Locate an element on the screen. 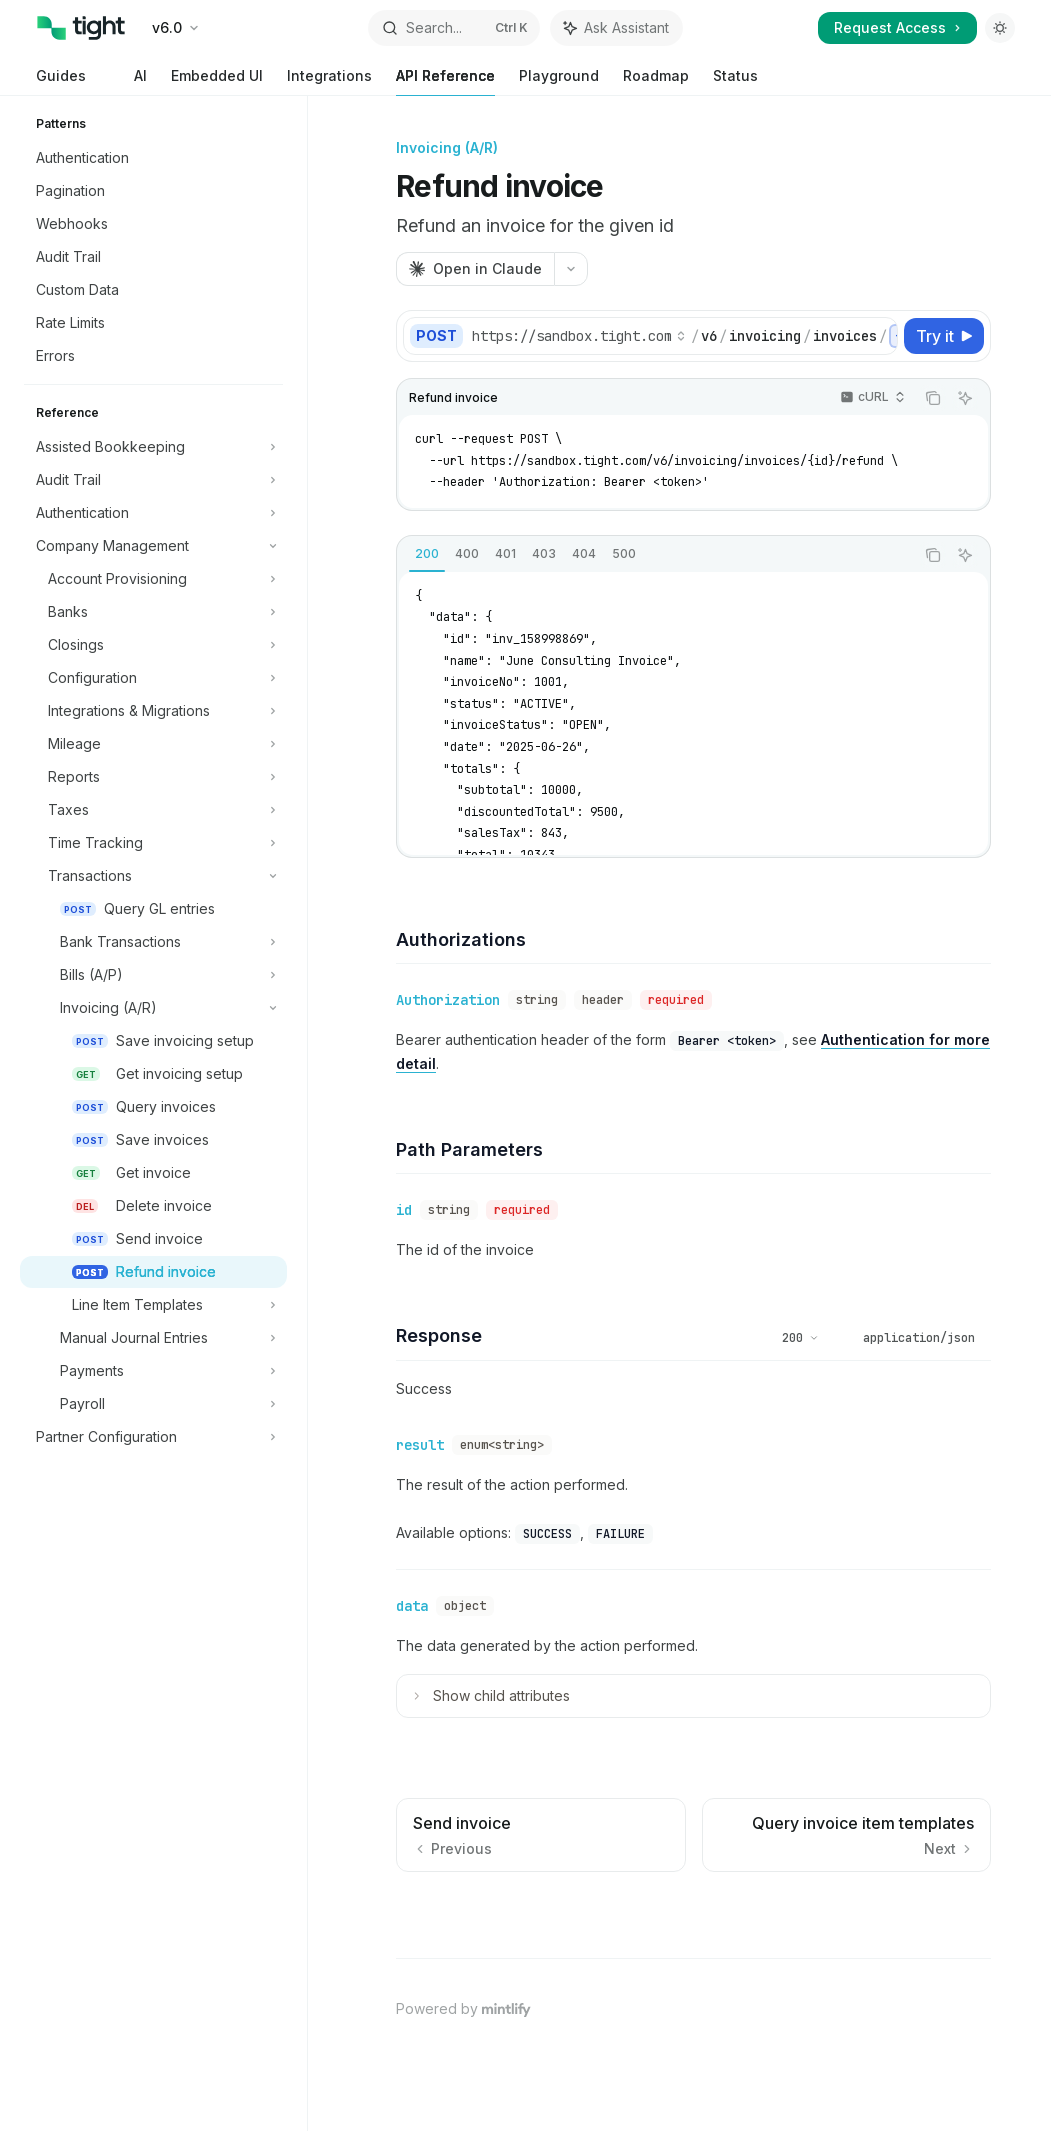  Guides is located at coordinates (61, 81).